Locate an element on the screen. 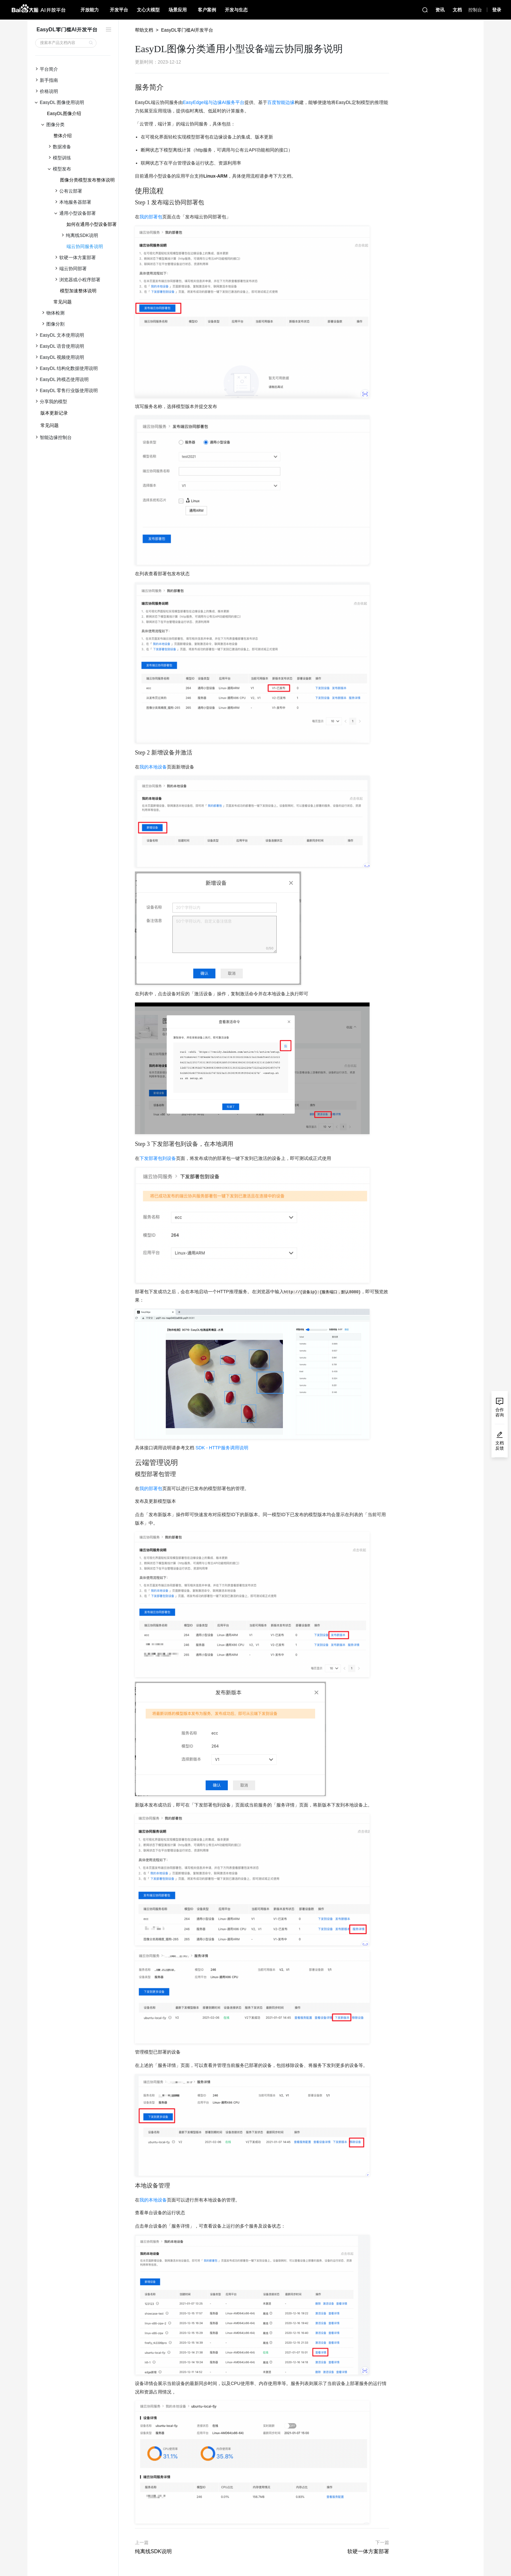 This screenshot has width=511, height=2576. [发布及更新模型版本 permalink] is located at coordinates (131, 1501).